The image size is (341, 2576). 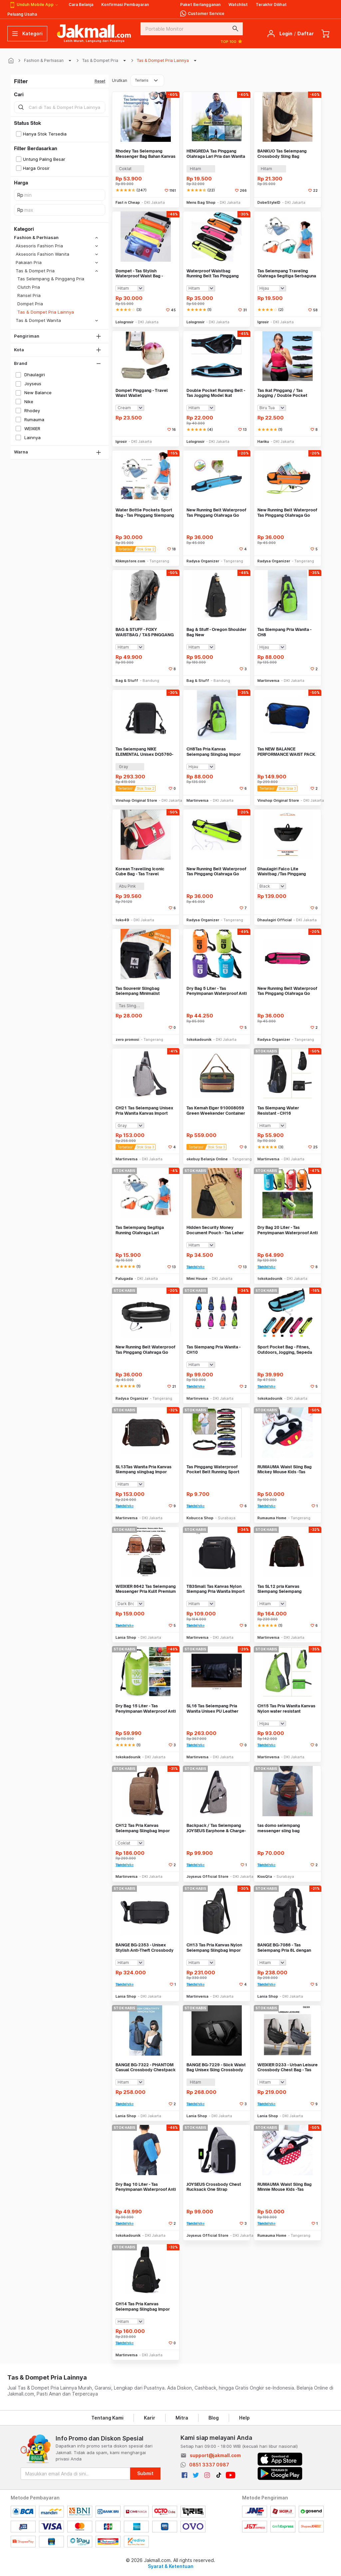 I want to click on Watchlist, so click(x=238, y=4).